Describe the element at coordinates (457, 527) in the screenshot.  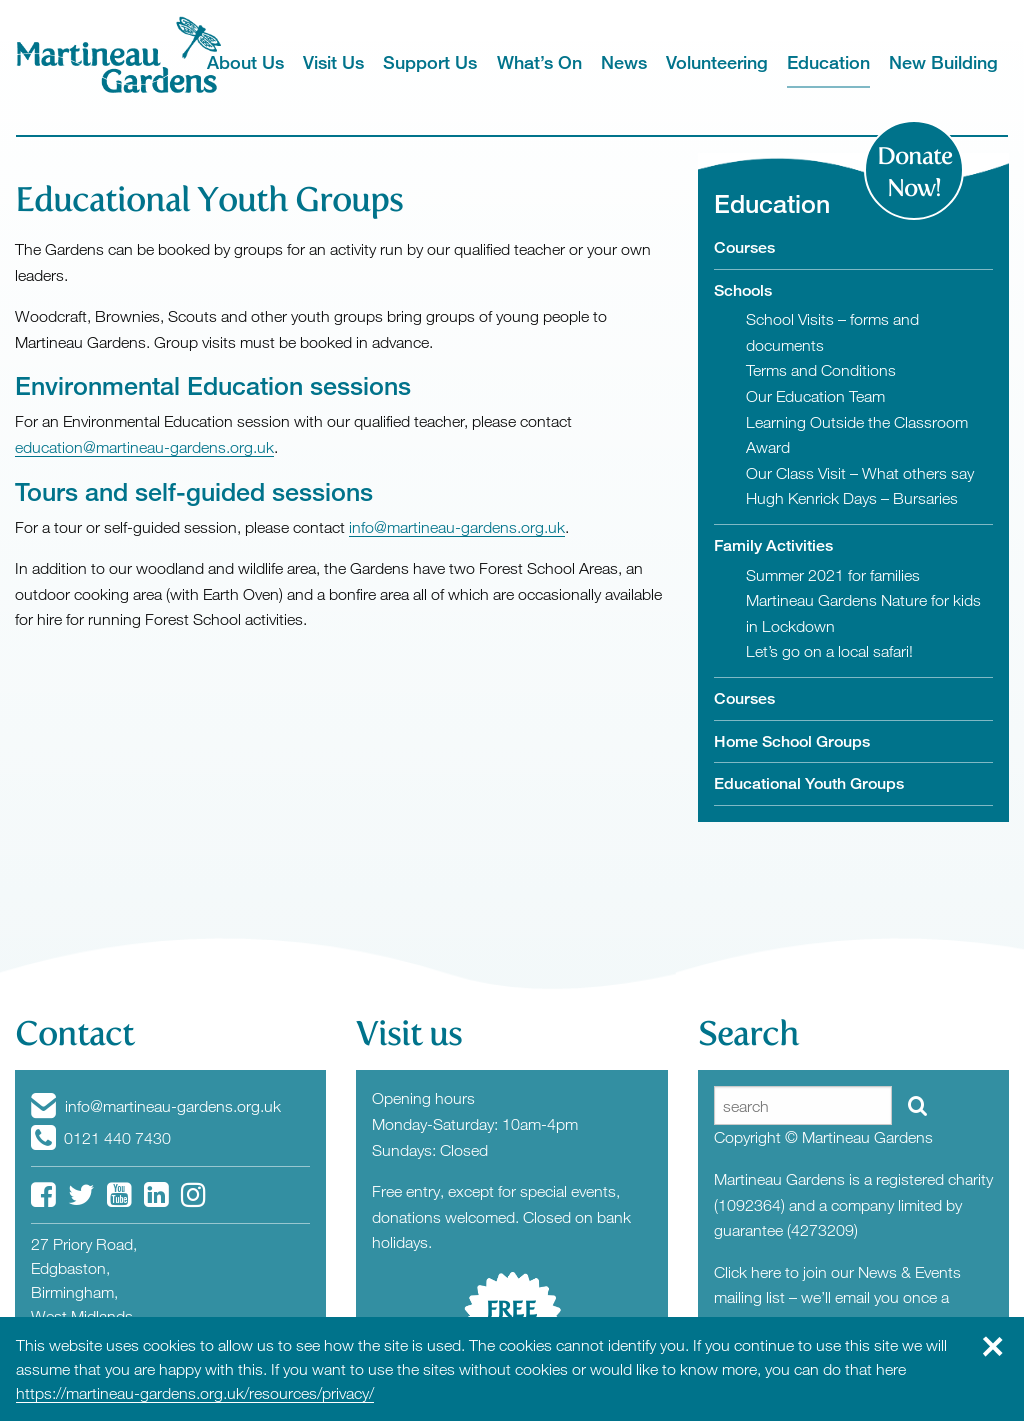
I see `info@martineau-gardens.org.uk` at that location.